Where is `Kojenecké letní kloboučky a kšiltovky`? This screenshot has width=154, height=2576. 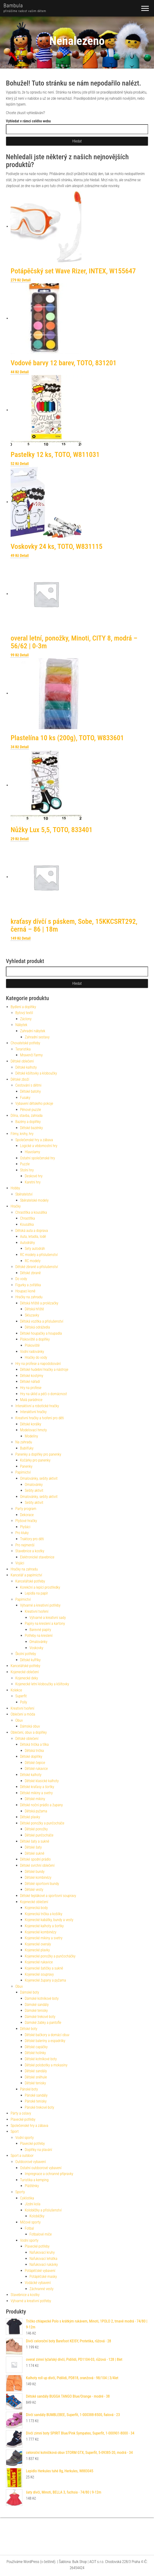
Kojenecké letní kloboučky a kšiltovky is located at coordinates (42, 1684).